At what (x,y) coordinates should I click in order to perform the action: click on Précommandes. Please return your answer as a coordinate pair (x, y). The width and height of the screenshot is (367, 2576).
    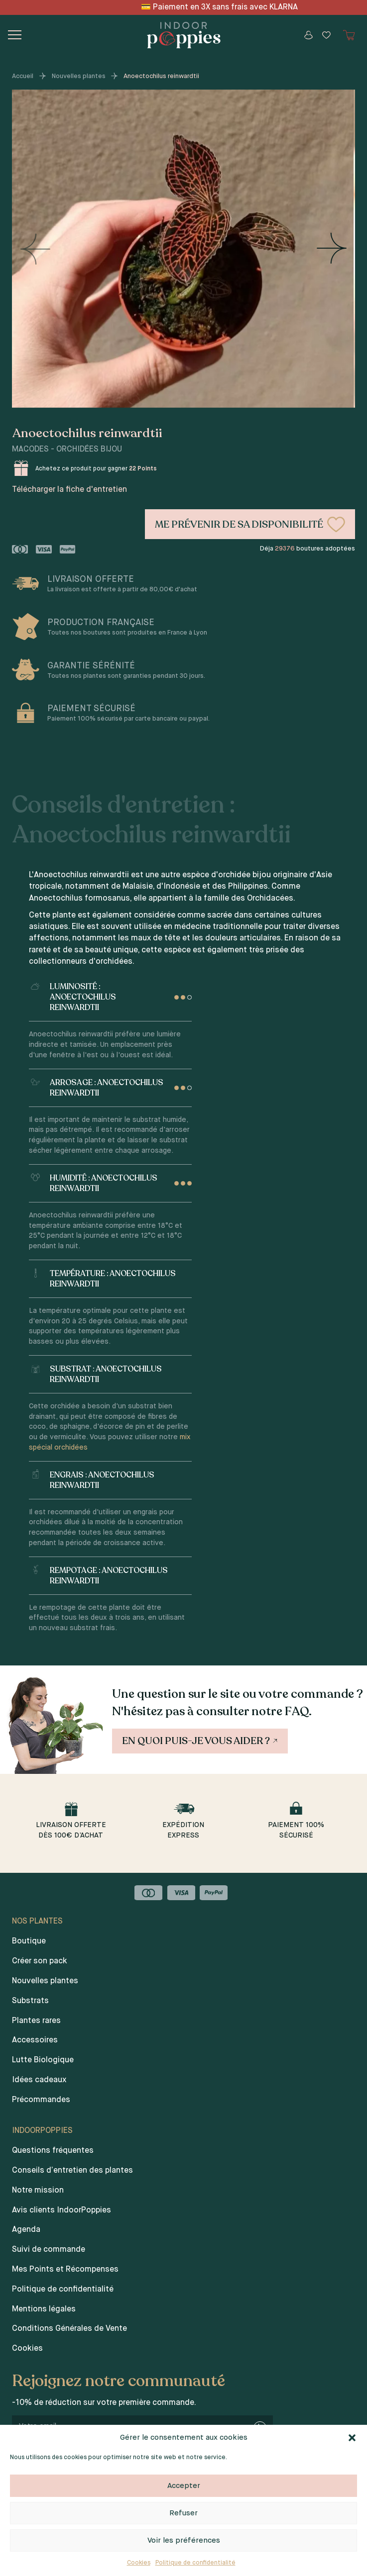
    Looking at the image, I should click on (41, 2100).